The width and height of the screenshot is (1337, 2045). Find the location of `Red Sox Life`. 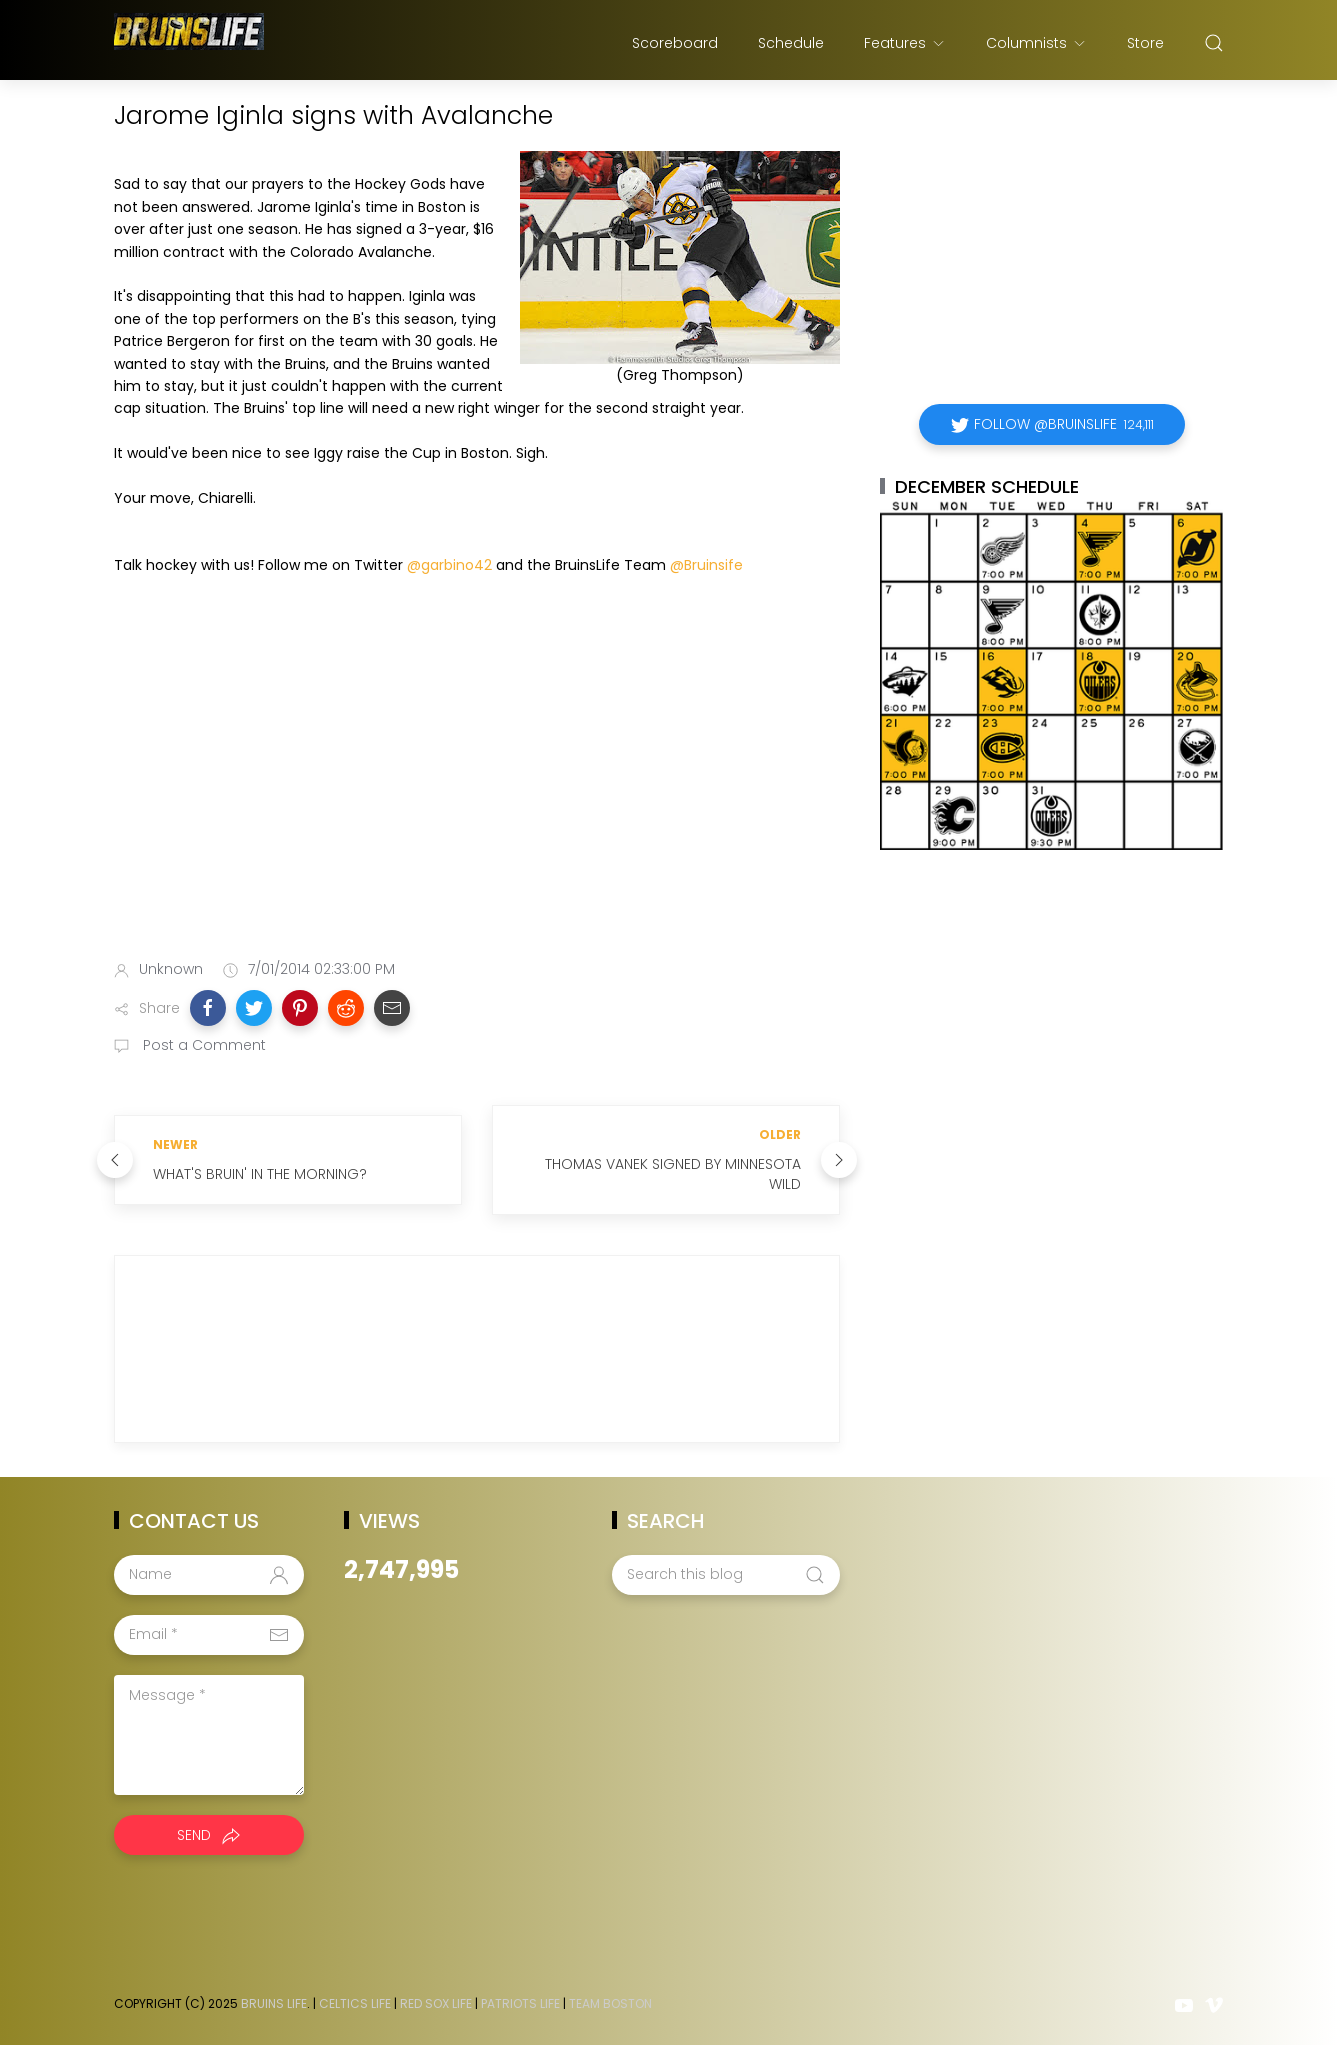

Red Sox Life is located at coordinates (436, 2003).